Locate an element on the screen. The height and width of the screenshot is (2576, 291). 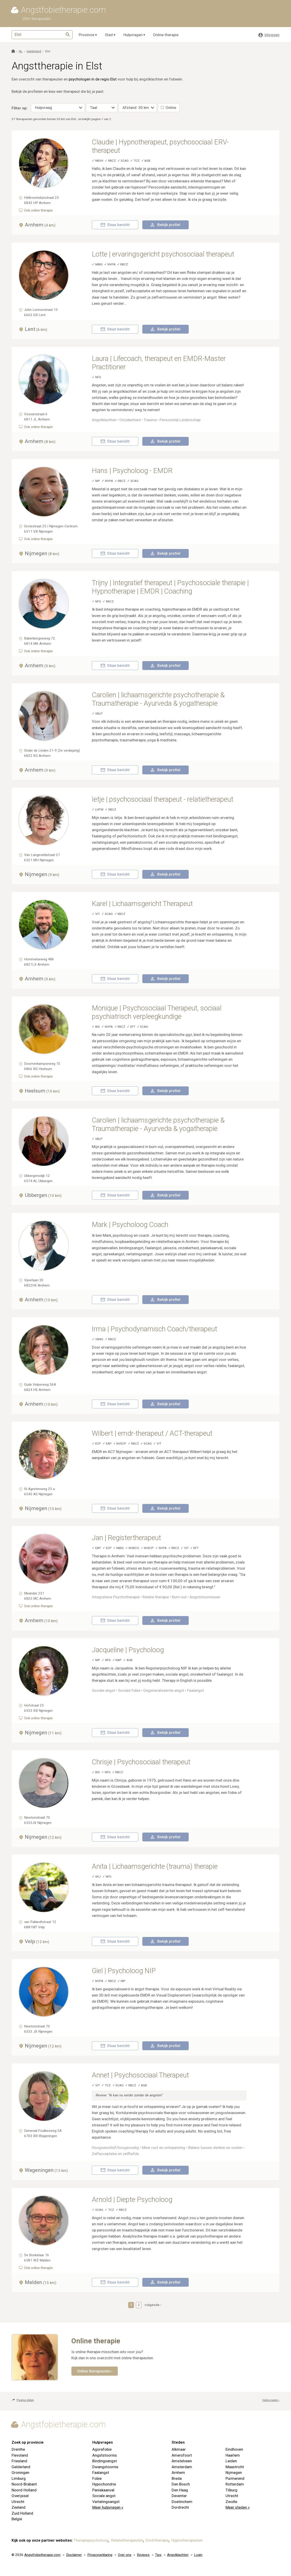
Angstfobietherapie.com is located at coordinates (42, 2555).